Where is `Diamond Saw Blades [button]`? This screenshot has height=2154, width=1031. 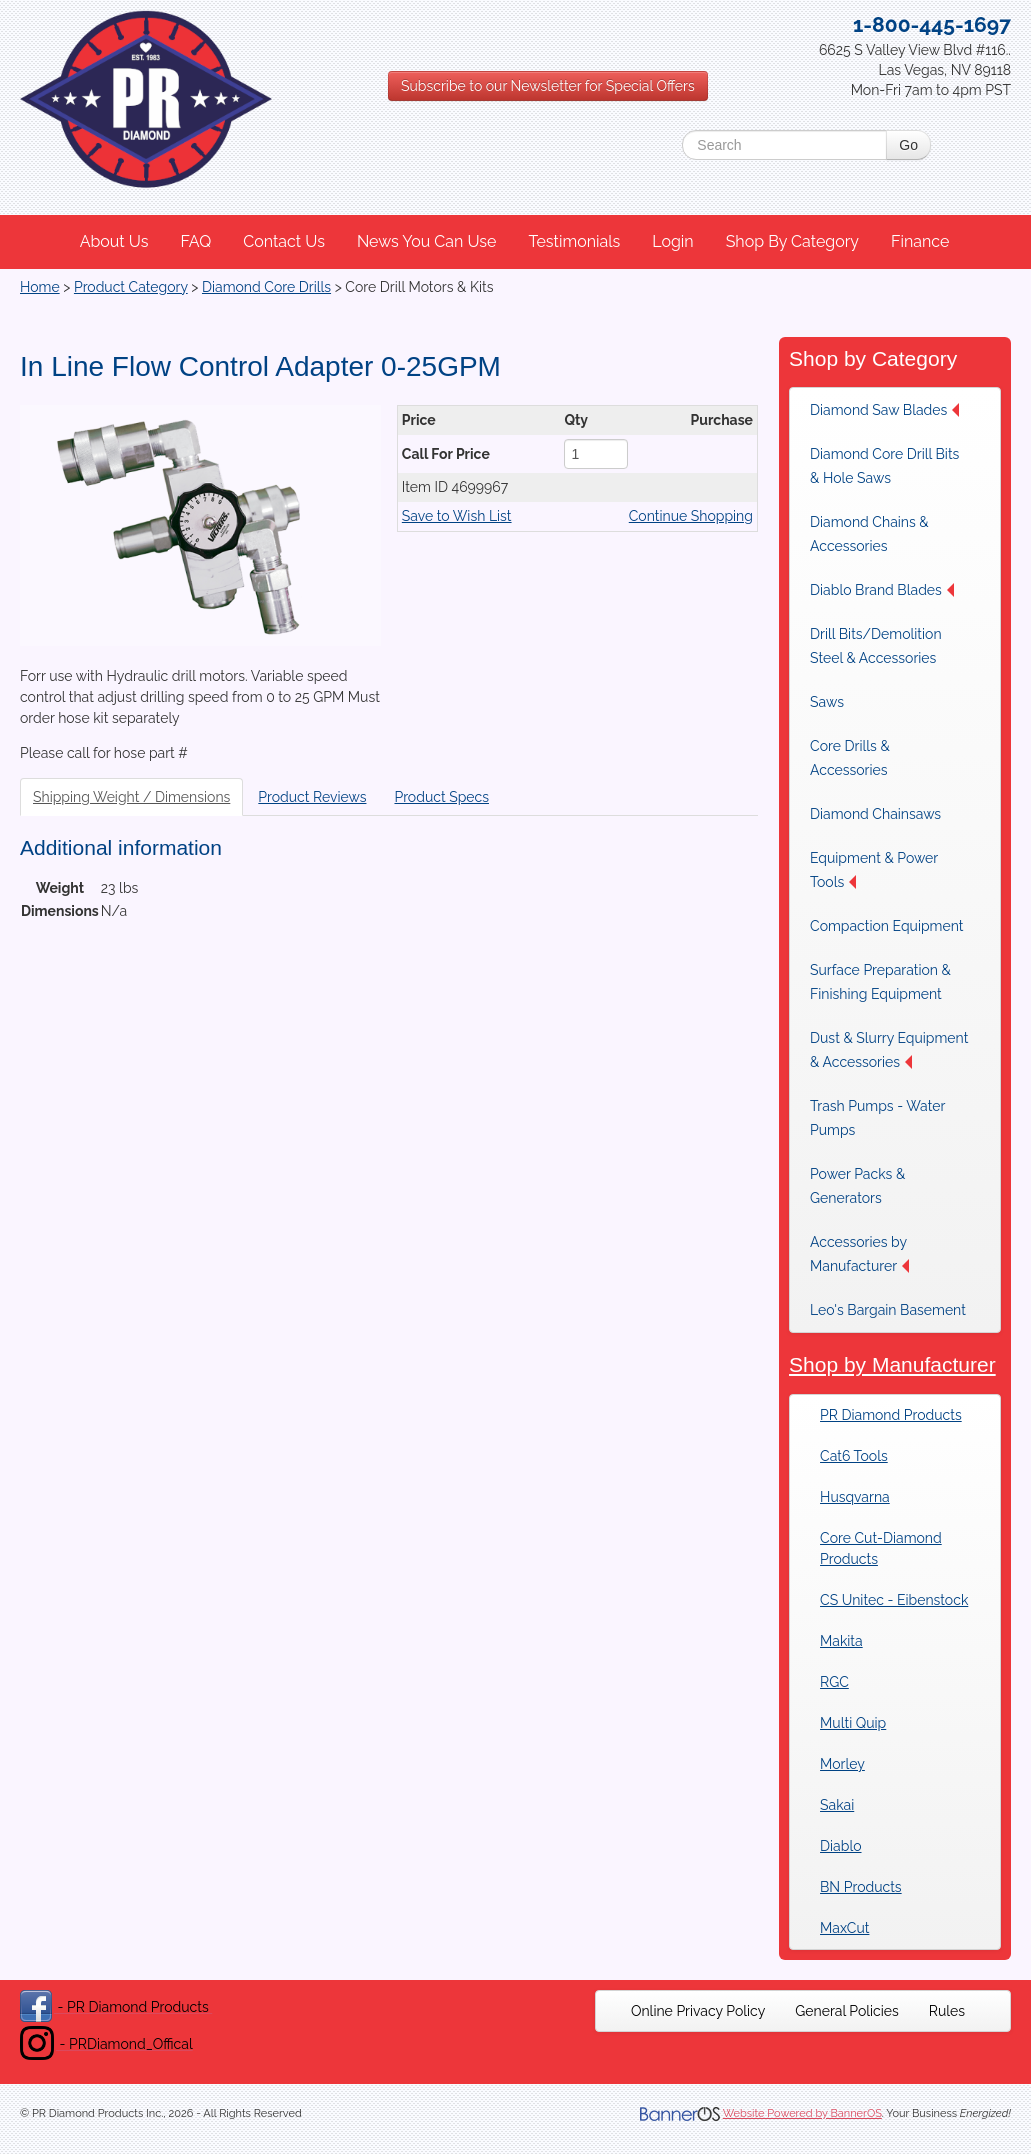
Diamond Saw Blades [button] is located at coordinates (884, 410).